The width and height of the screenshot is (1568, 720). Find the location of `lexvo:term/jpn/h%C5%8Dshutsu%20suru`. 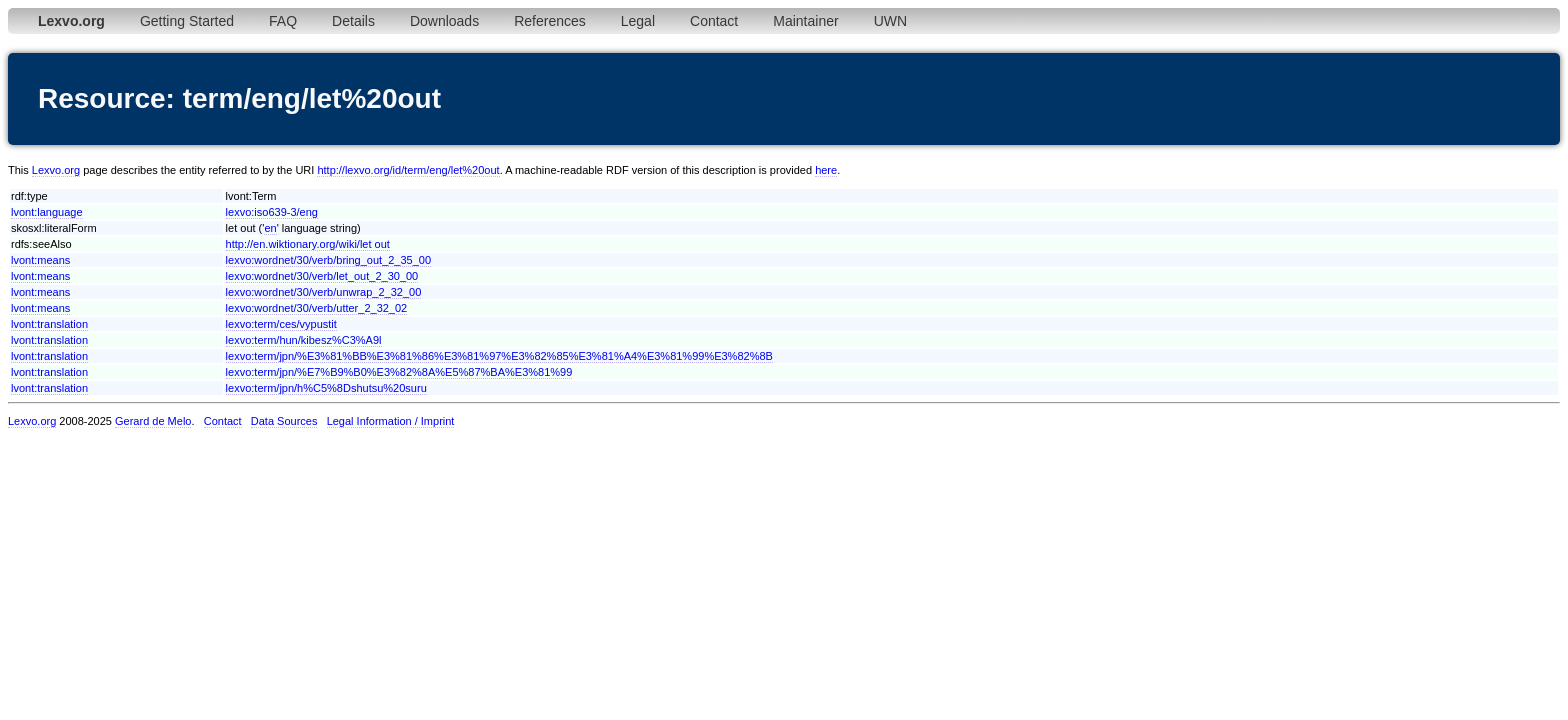

lexvo:term/jpn/h%C5%8Dshutsu%20suru is located at coordinates (326, 388).